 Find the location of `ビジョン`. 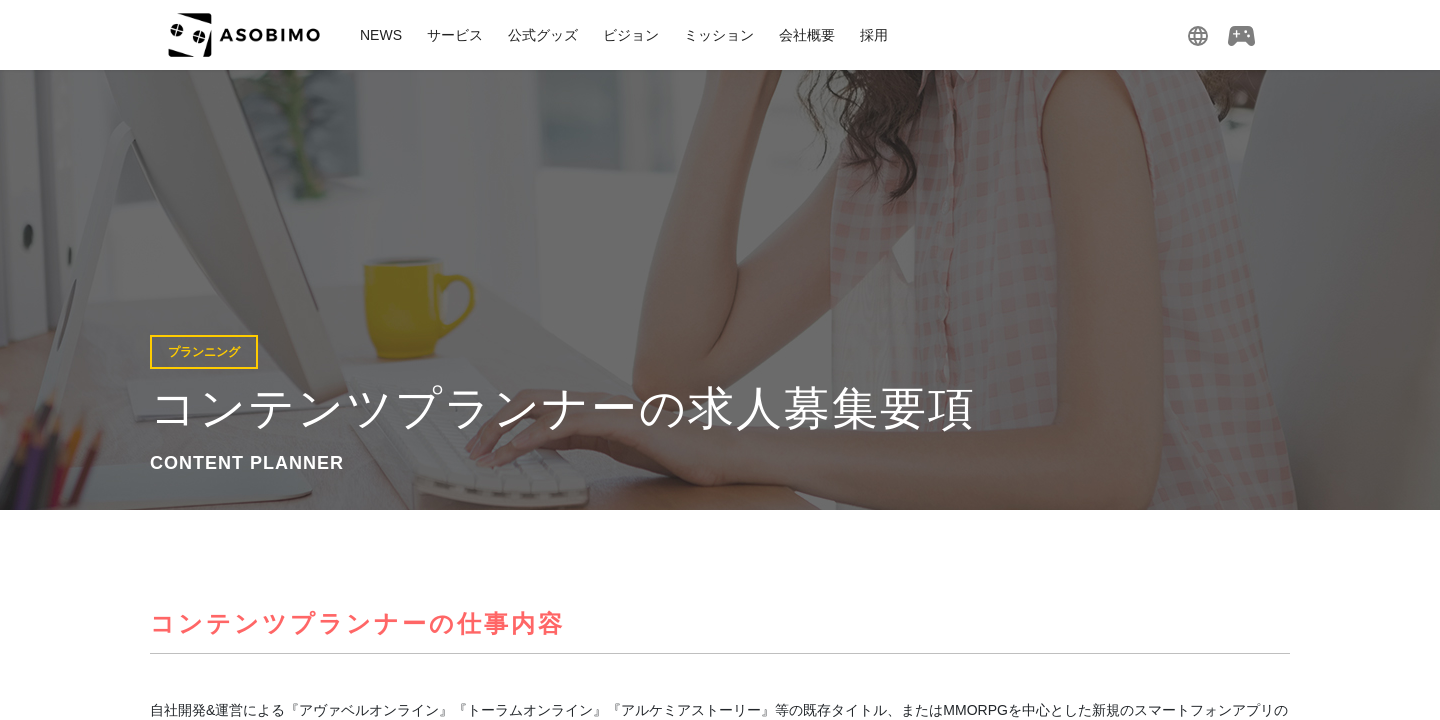

ビジョン is located at coordinates (631, 35).